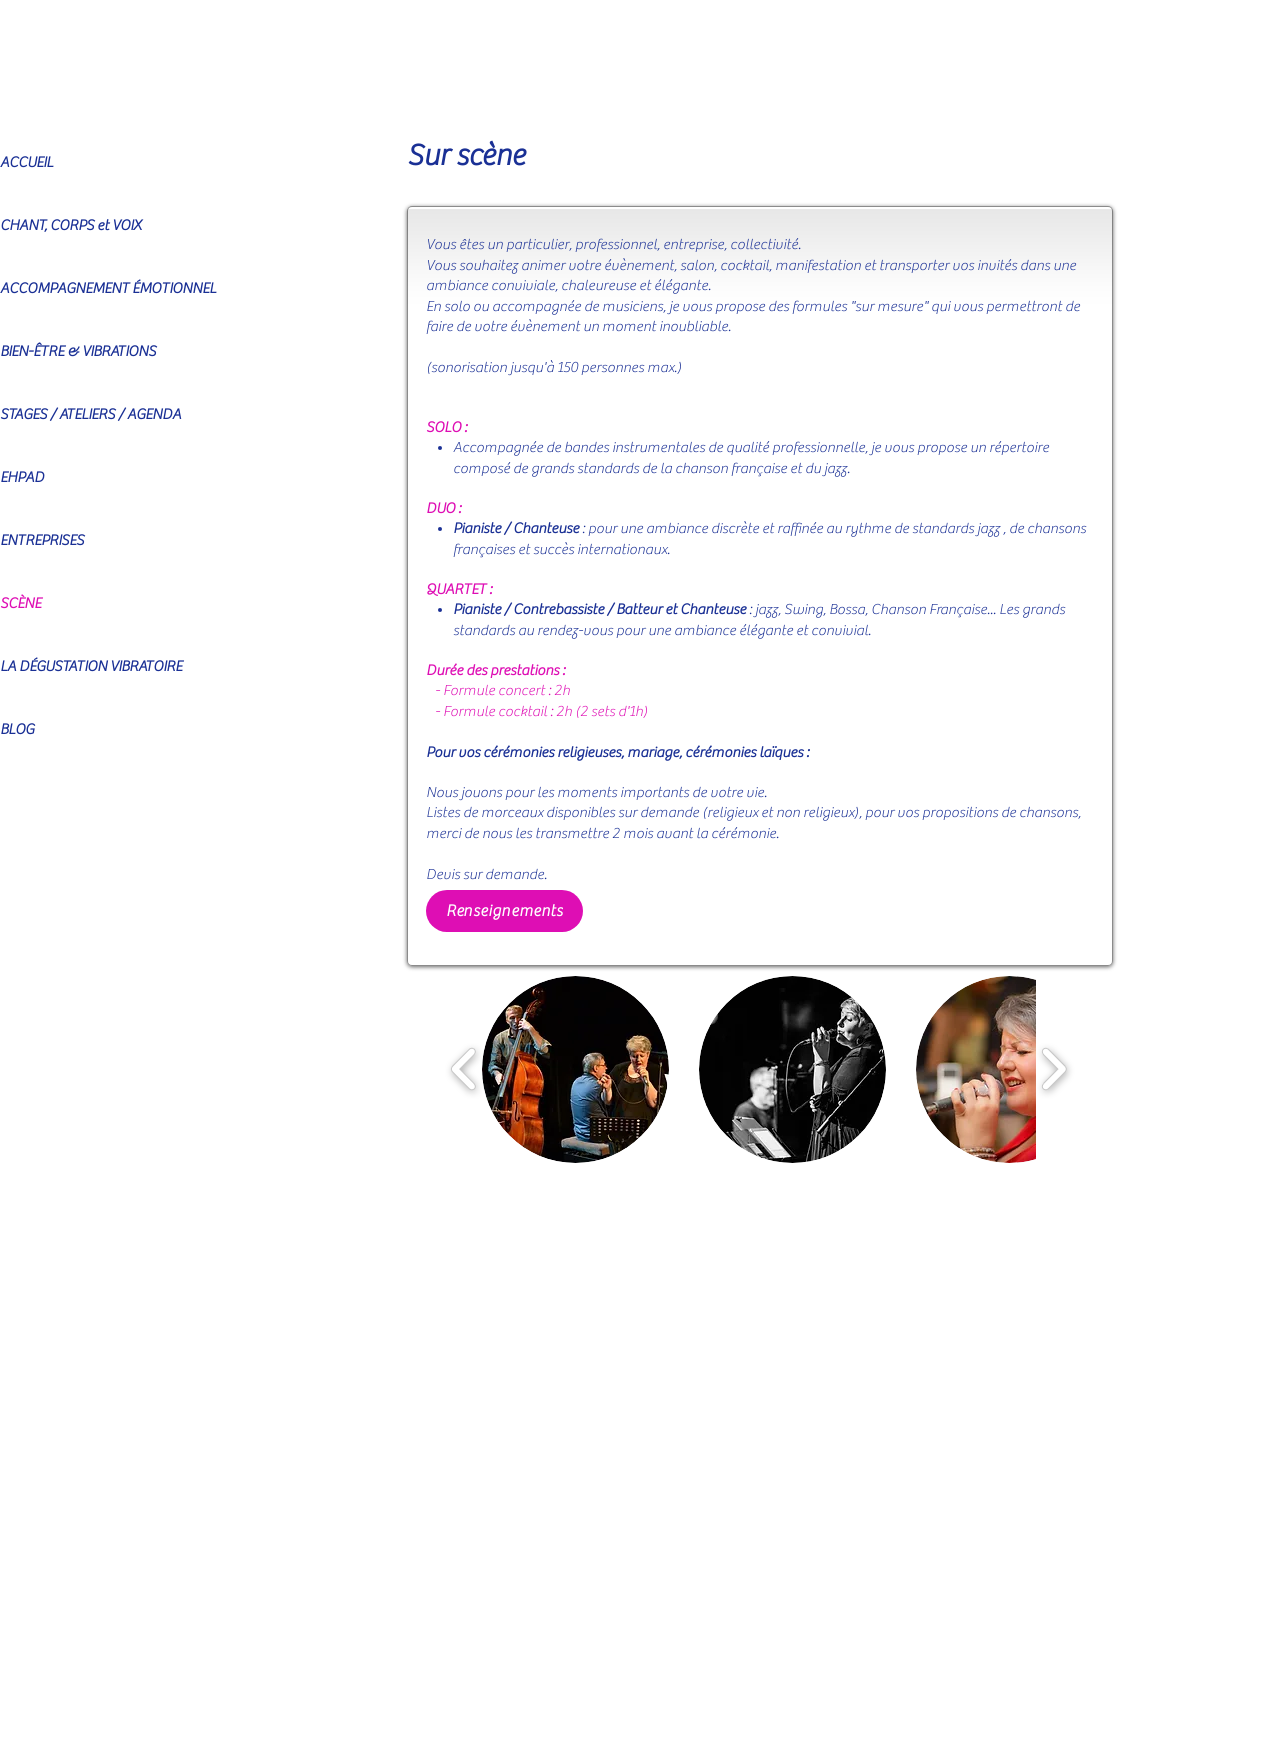  Describe the element at coordinates (575, 1069) in the screenshot. I see `[button]` at that location.